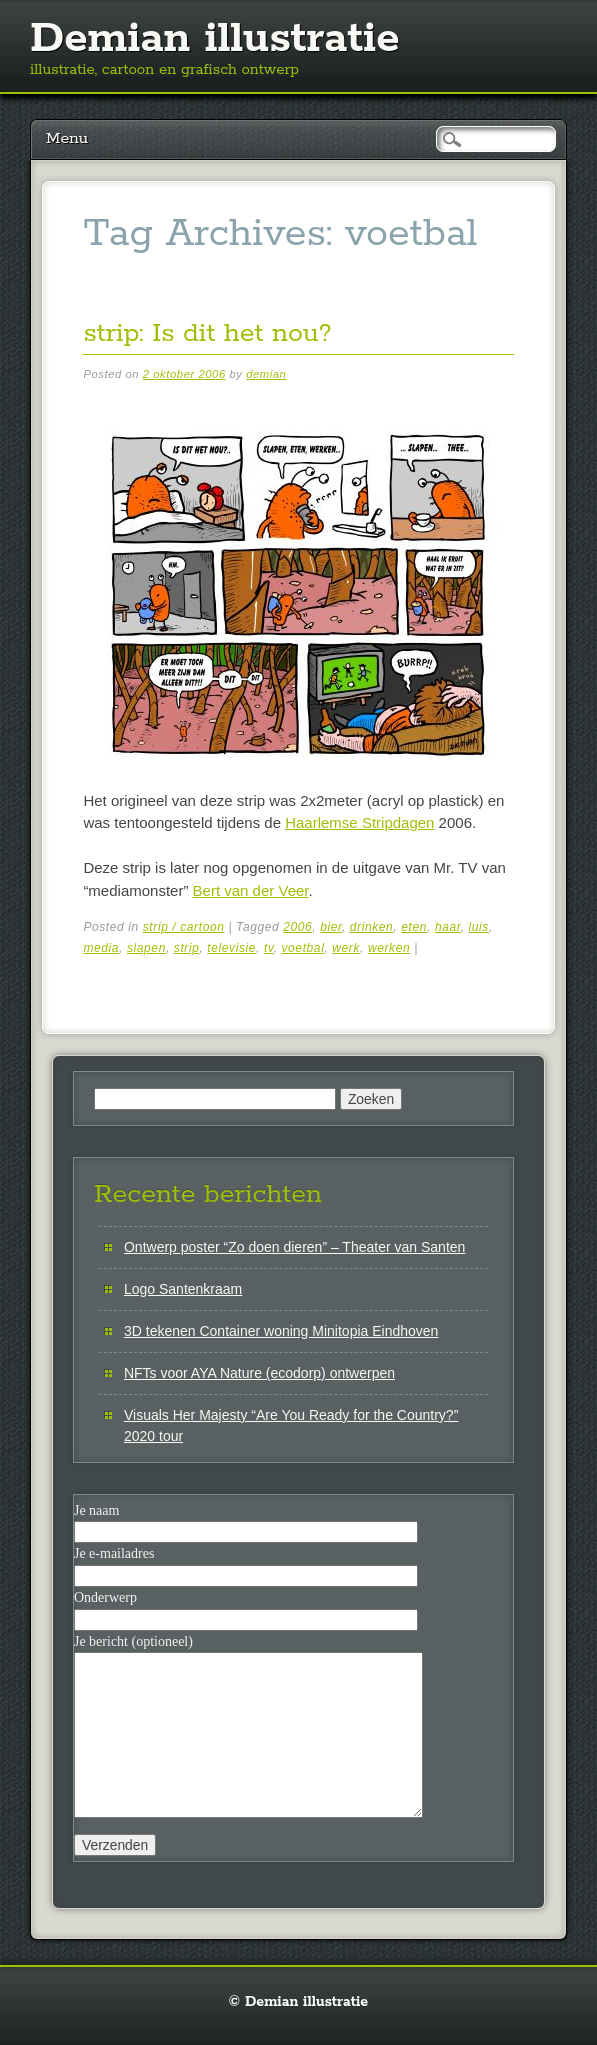 This screenshot has height=2045, width=597. I want to click on haar, so click(448, 927).